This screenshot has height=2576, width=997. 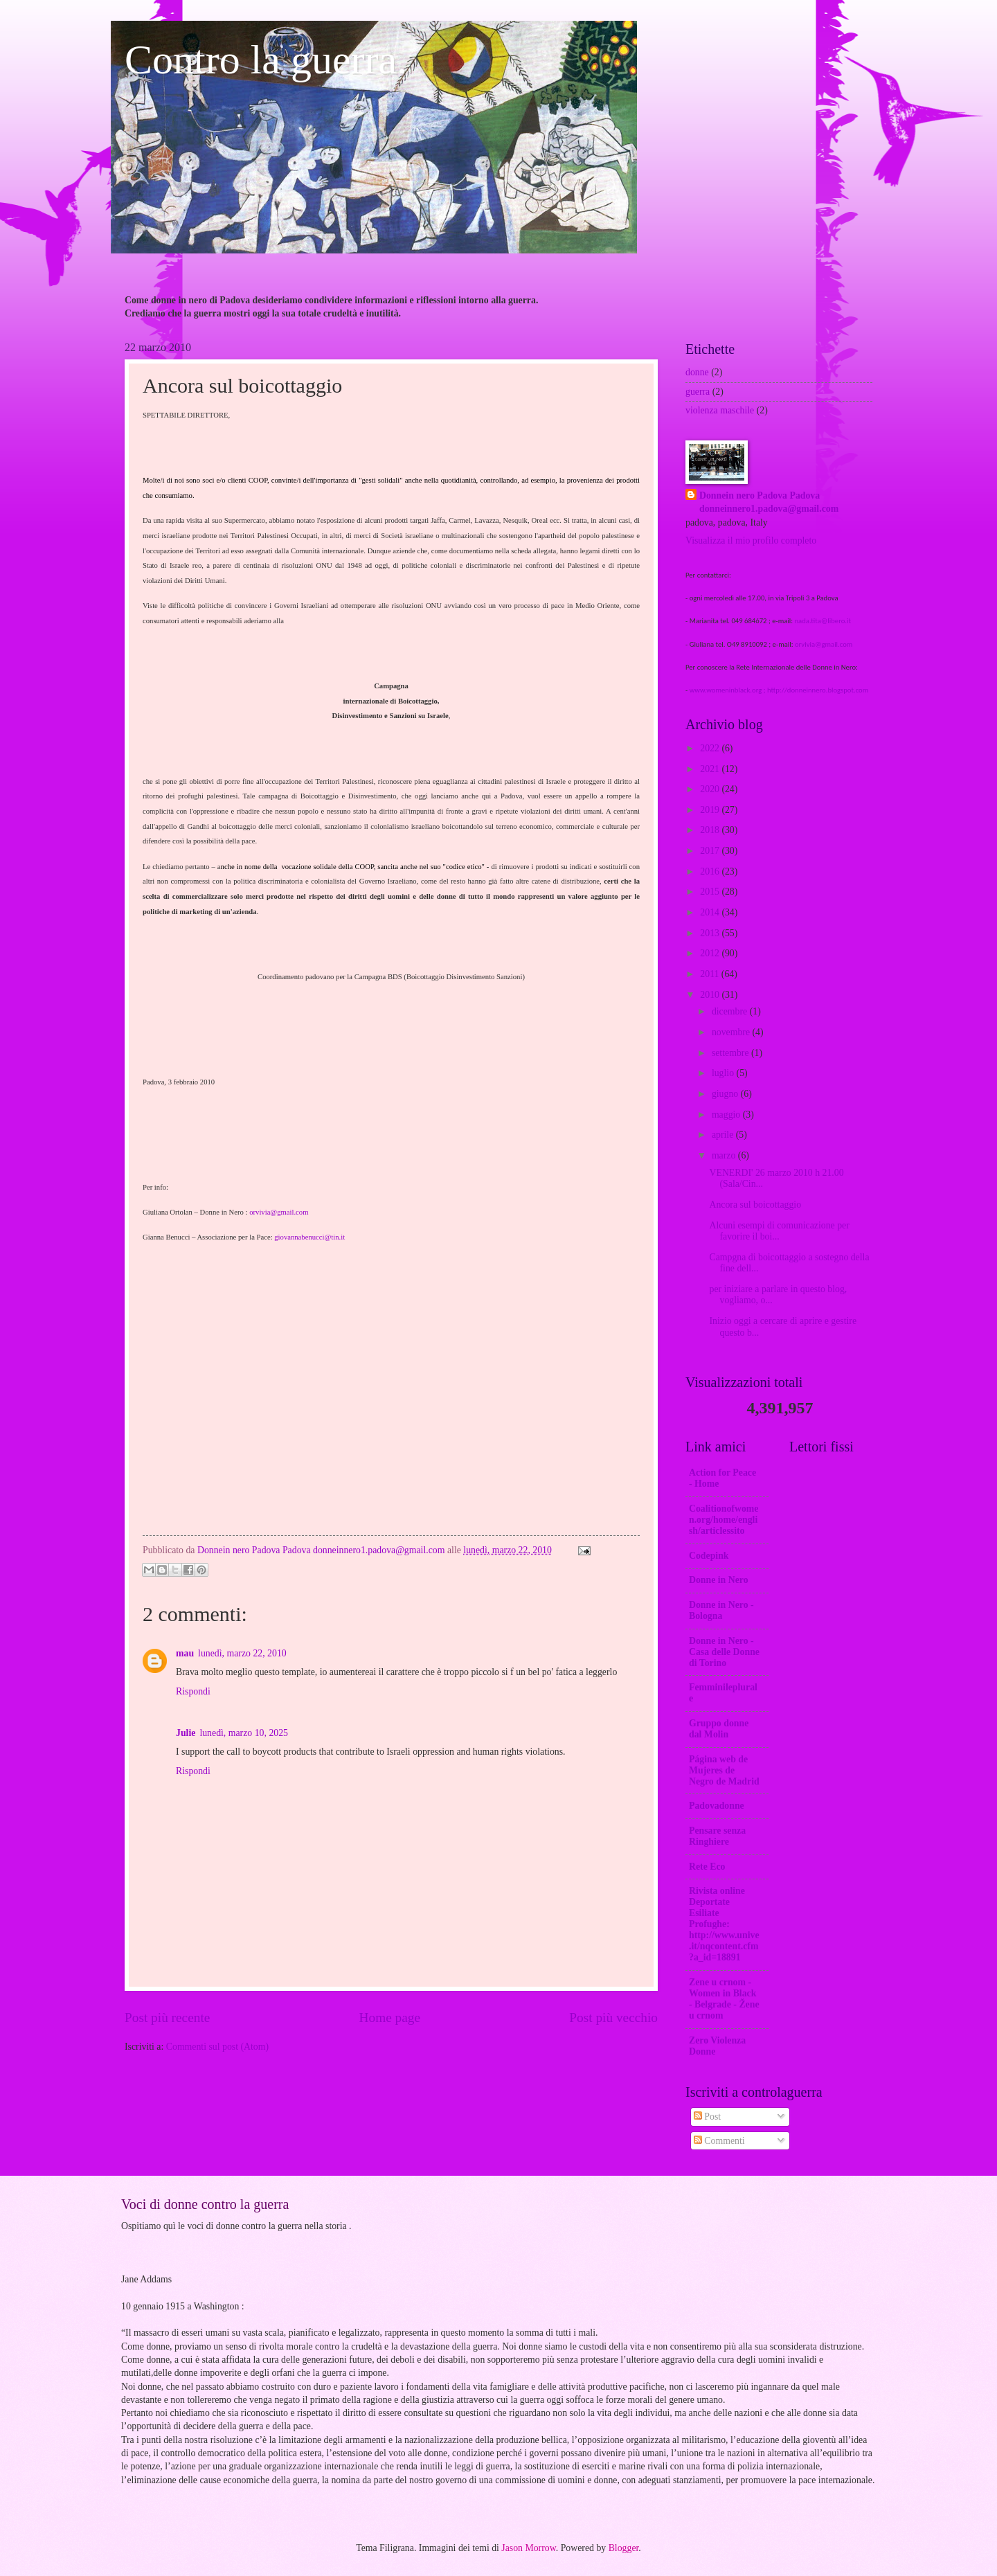 What do you see at coordinates (193, 1691) in the screenshot?
I see `Rispondi` at bounding box center [193, 1691].